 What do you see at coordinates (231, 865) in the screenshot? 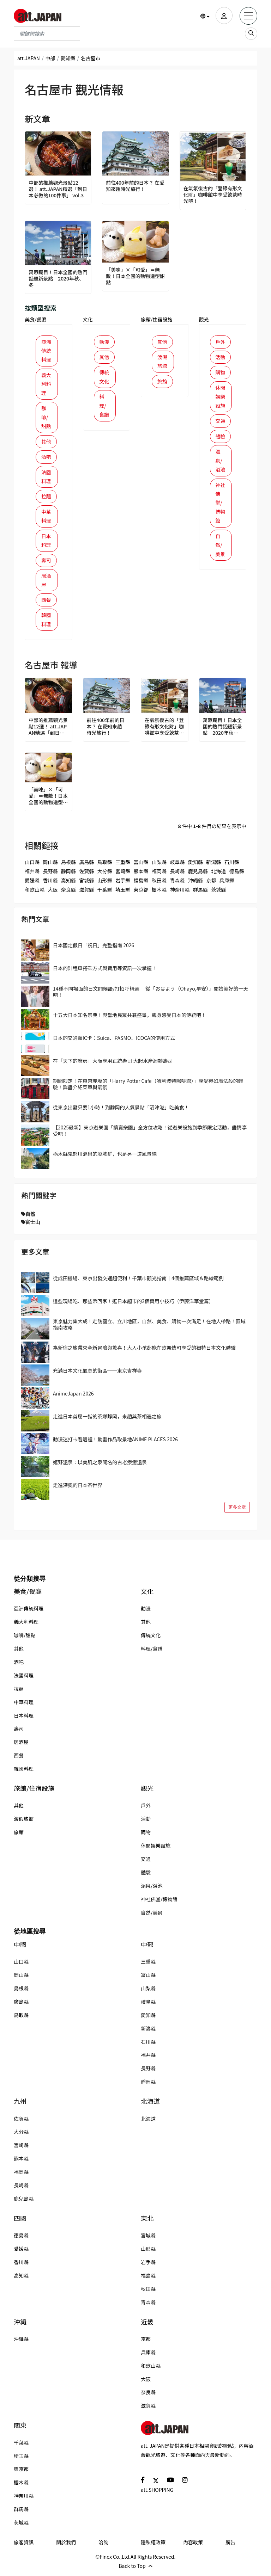
I see `石川縣` at bounding box center [231, 865].